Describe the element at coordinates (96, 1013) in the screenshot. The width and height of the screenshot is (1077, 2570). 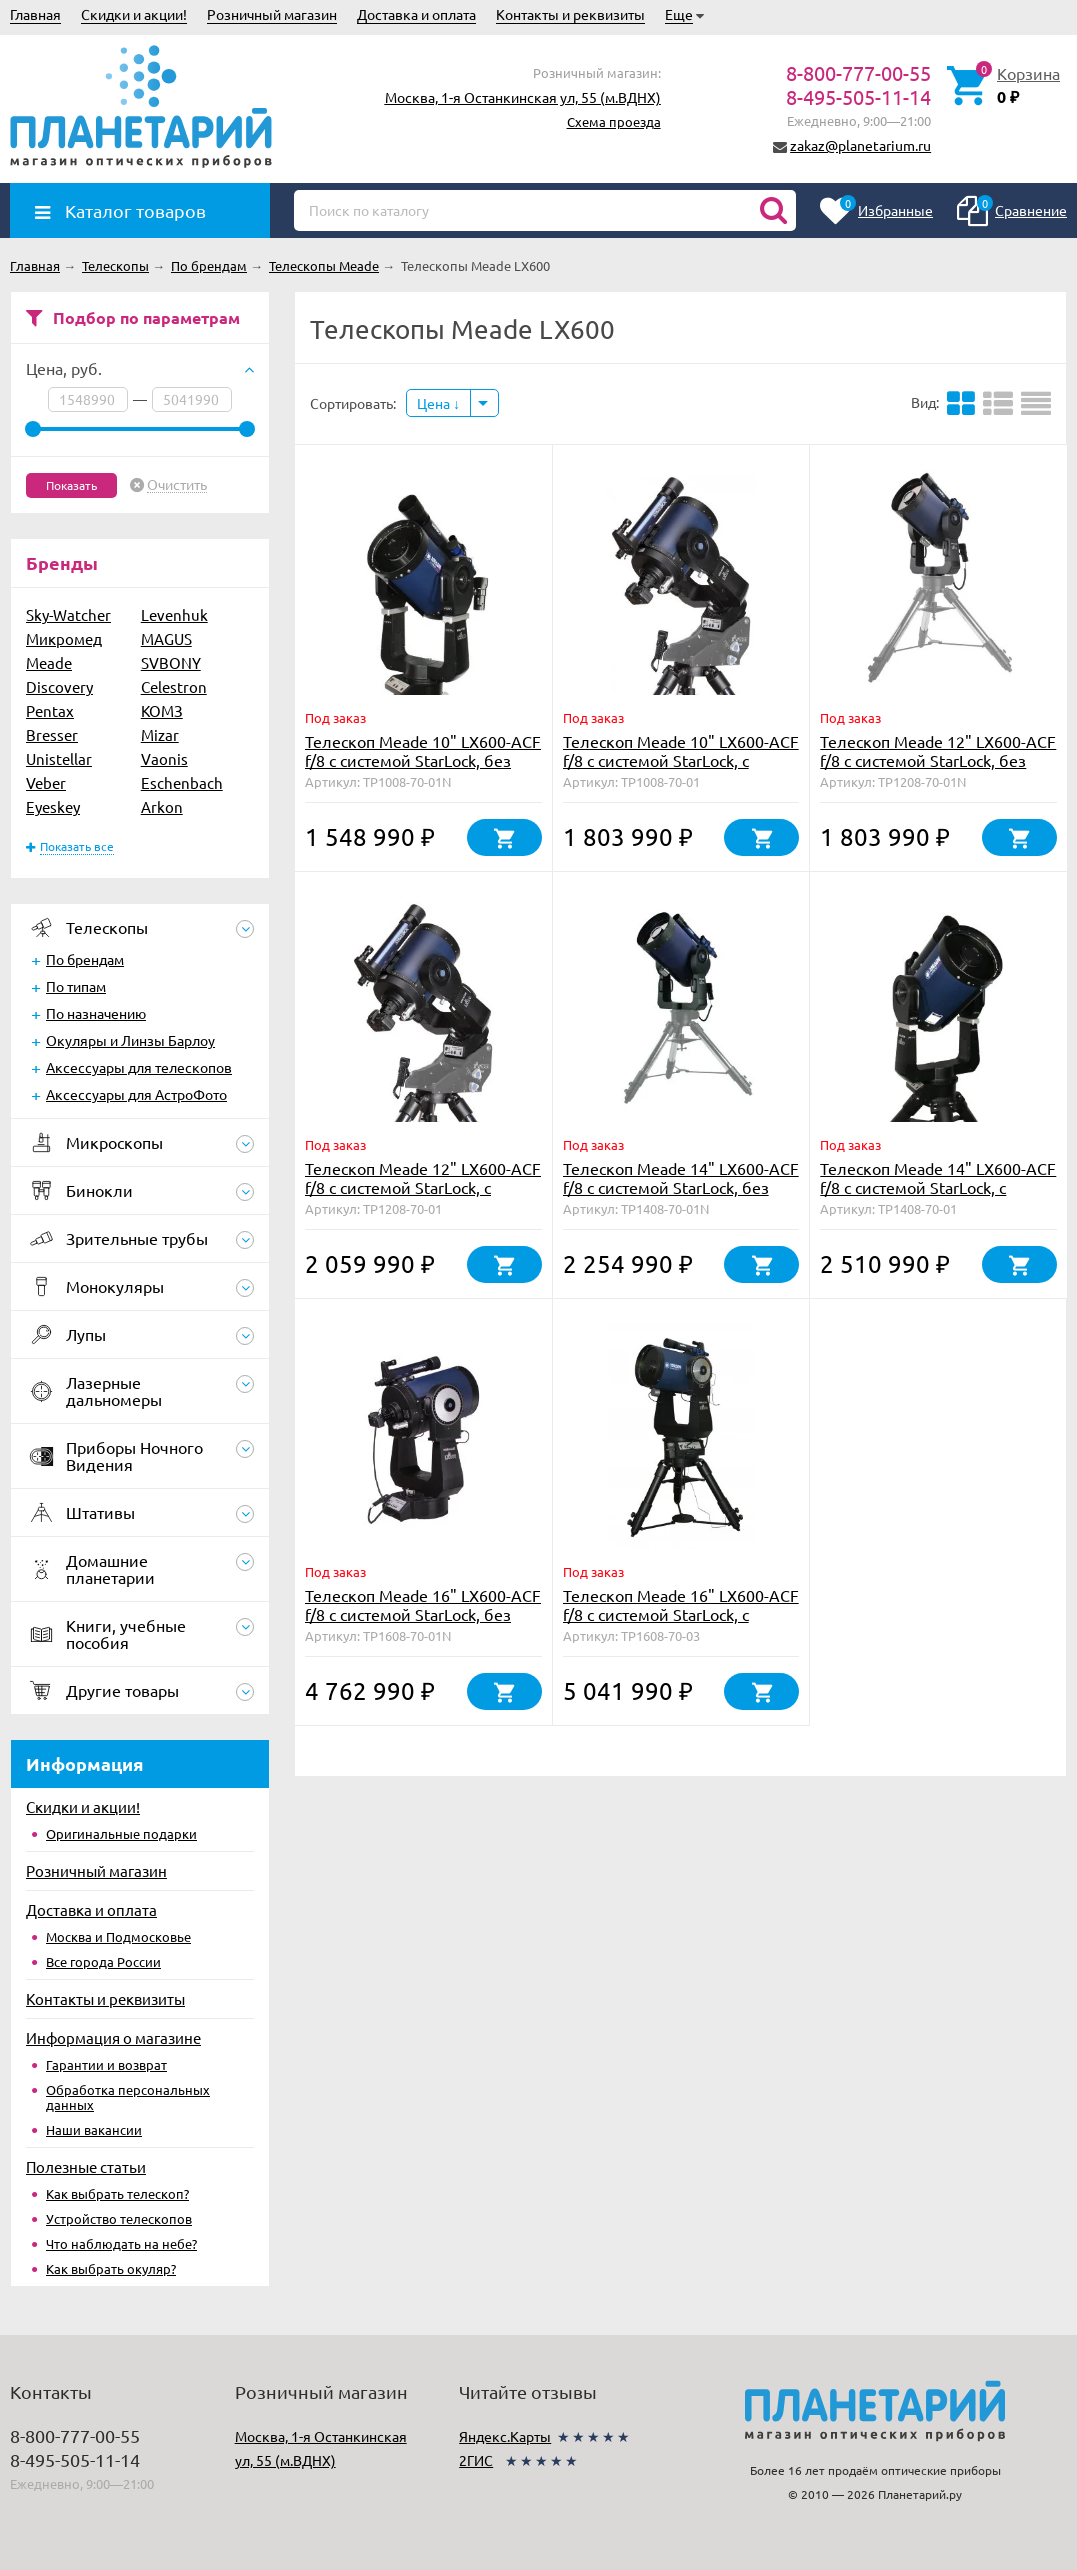
I see `По назначению` at that location.